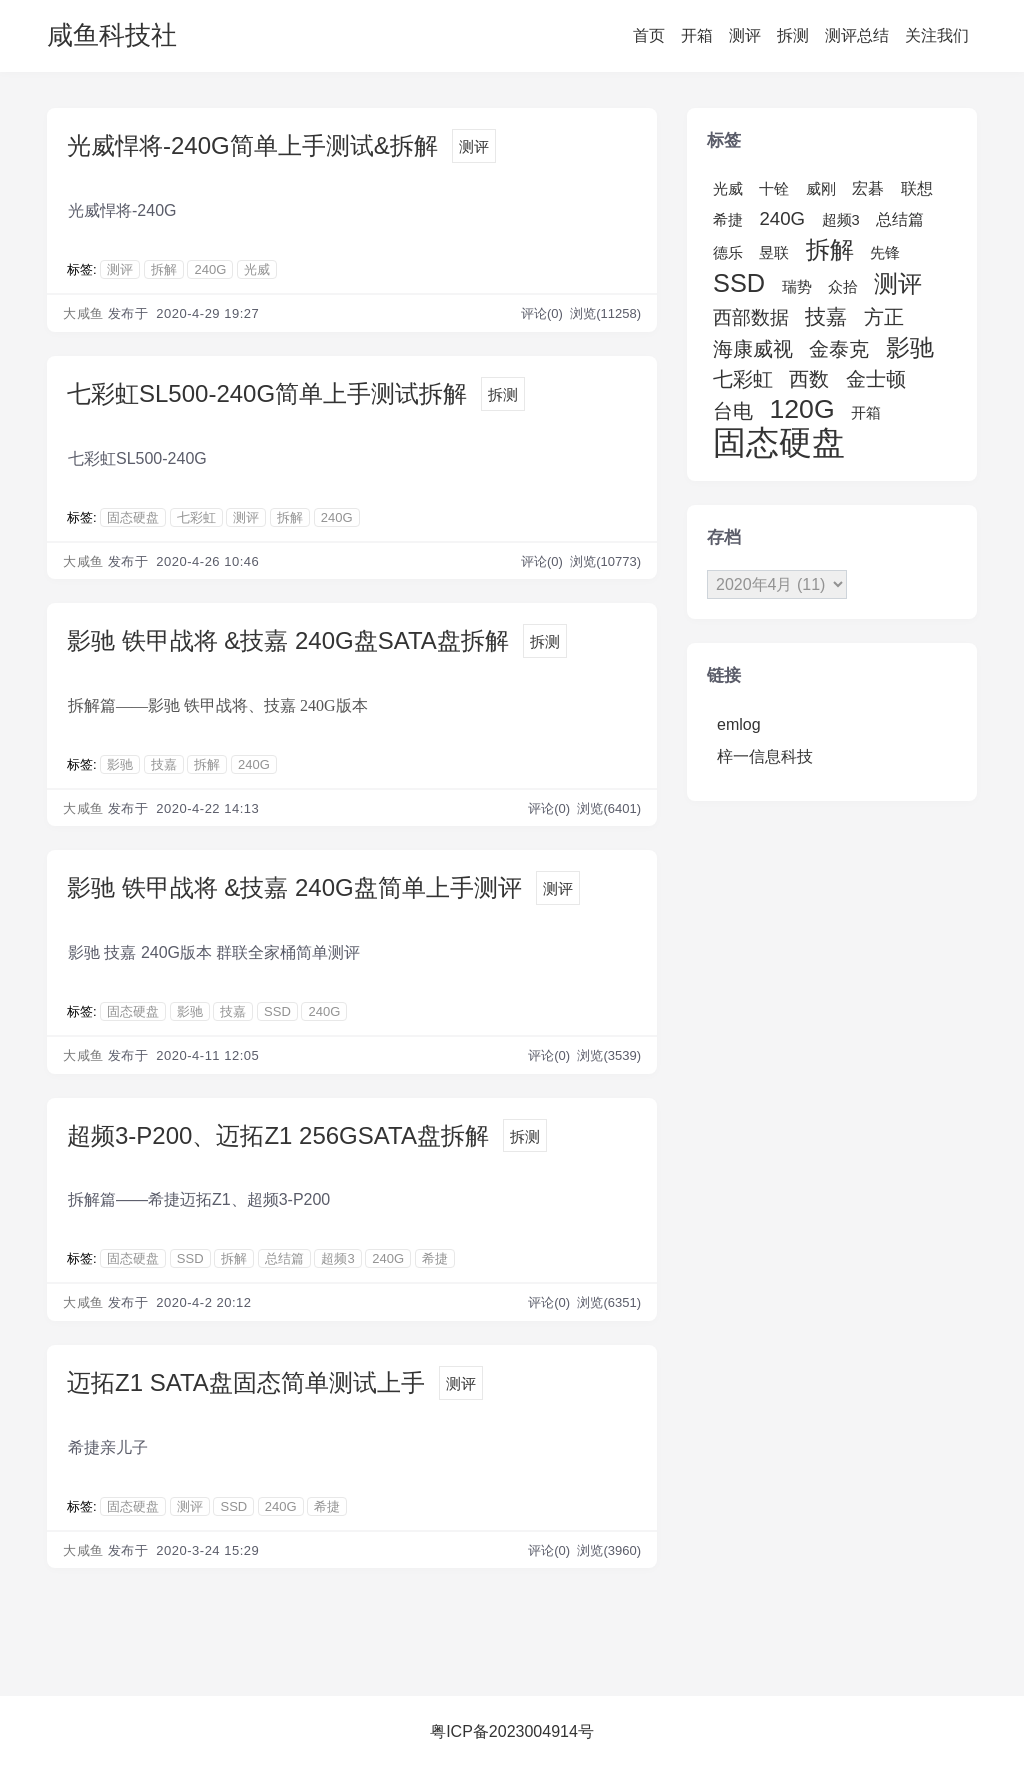 The height and width of the screenshot is (1768, 1024). Describe the element at coordinates (196, 517) in the screenshot. I see `七彩虹` at that location.